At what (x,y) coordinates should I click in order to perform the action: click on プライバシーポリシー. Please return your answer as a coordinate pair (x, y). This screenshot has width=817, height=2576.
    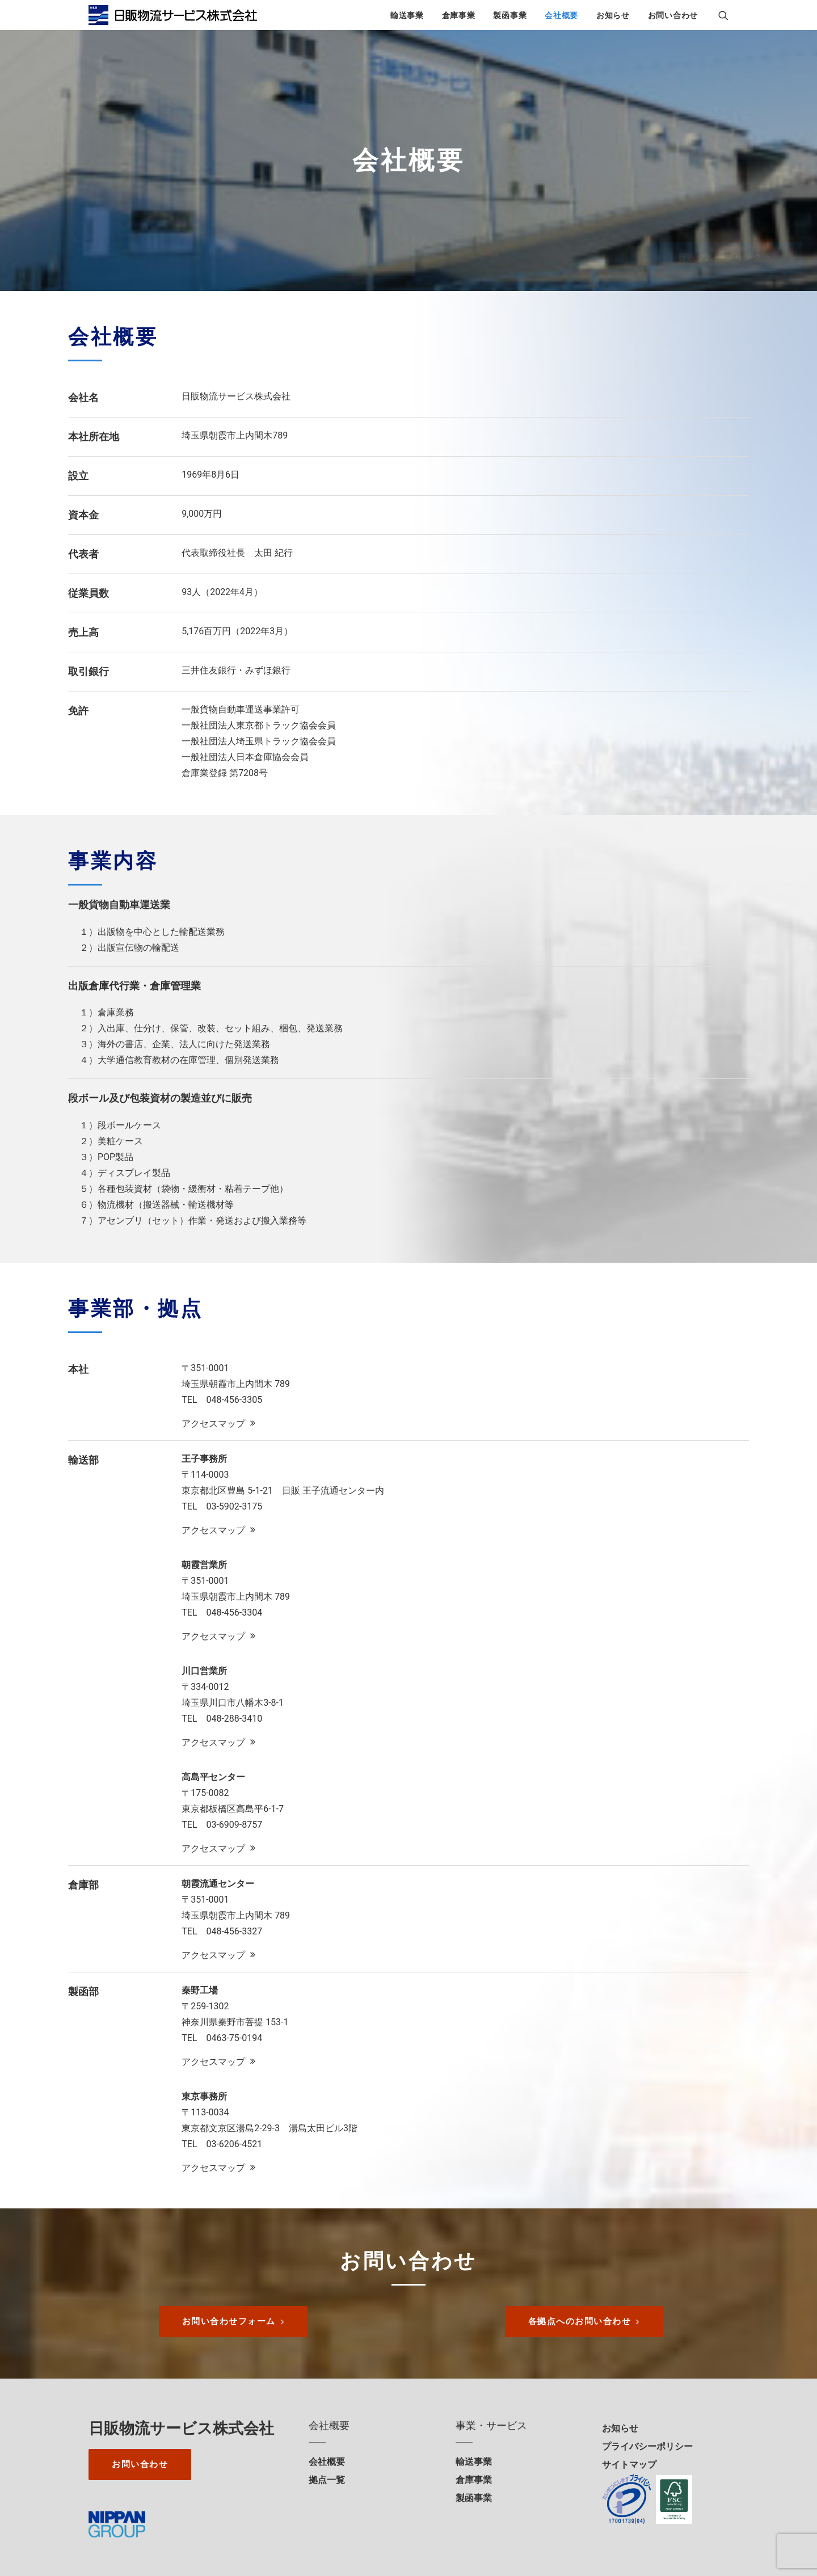
    Looking at the image, I should click on (647, 2444).